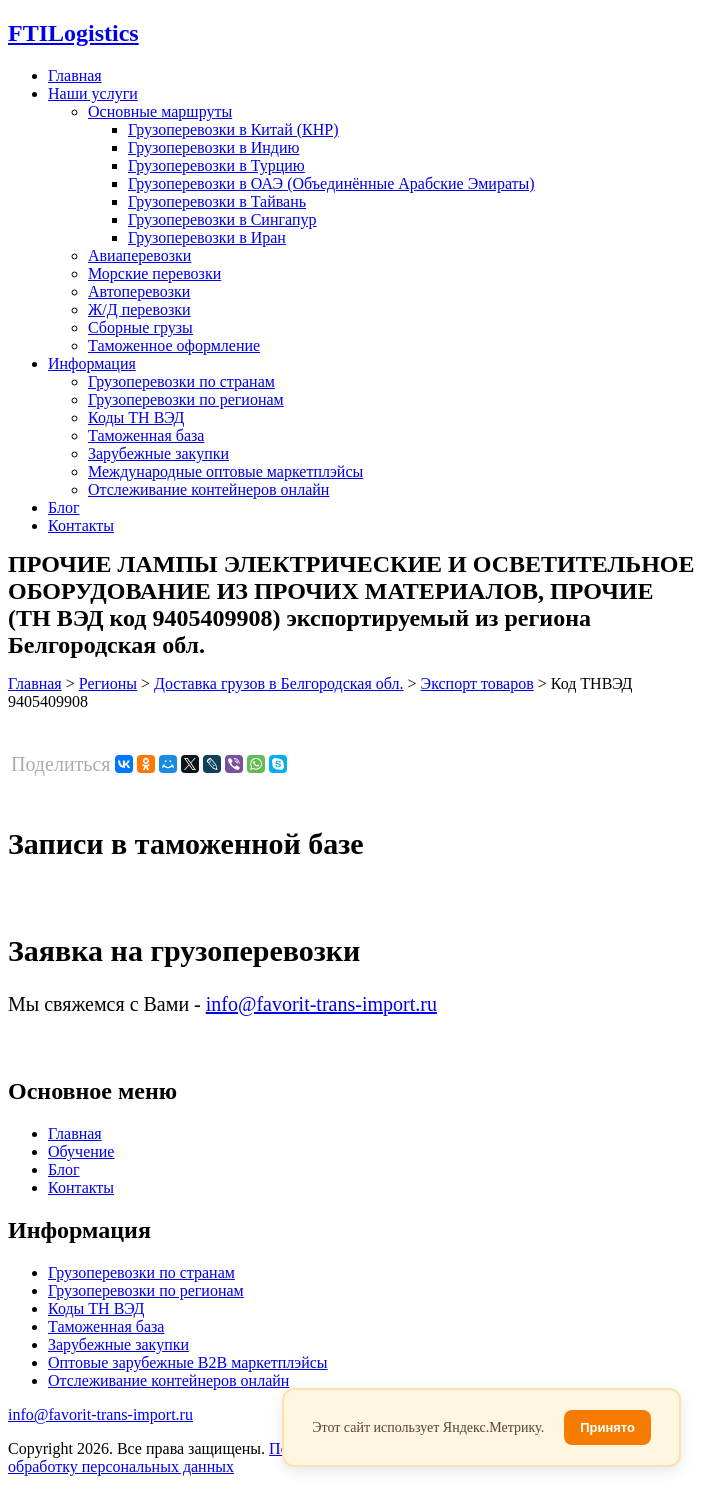 The height and width of the screenshot is (1492, 706). Describe the element at coordinates (154, 273) in the screenshot. I see `Морские перевозки` at that location.